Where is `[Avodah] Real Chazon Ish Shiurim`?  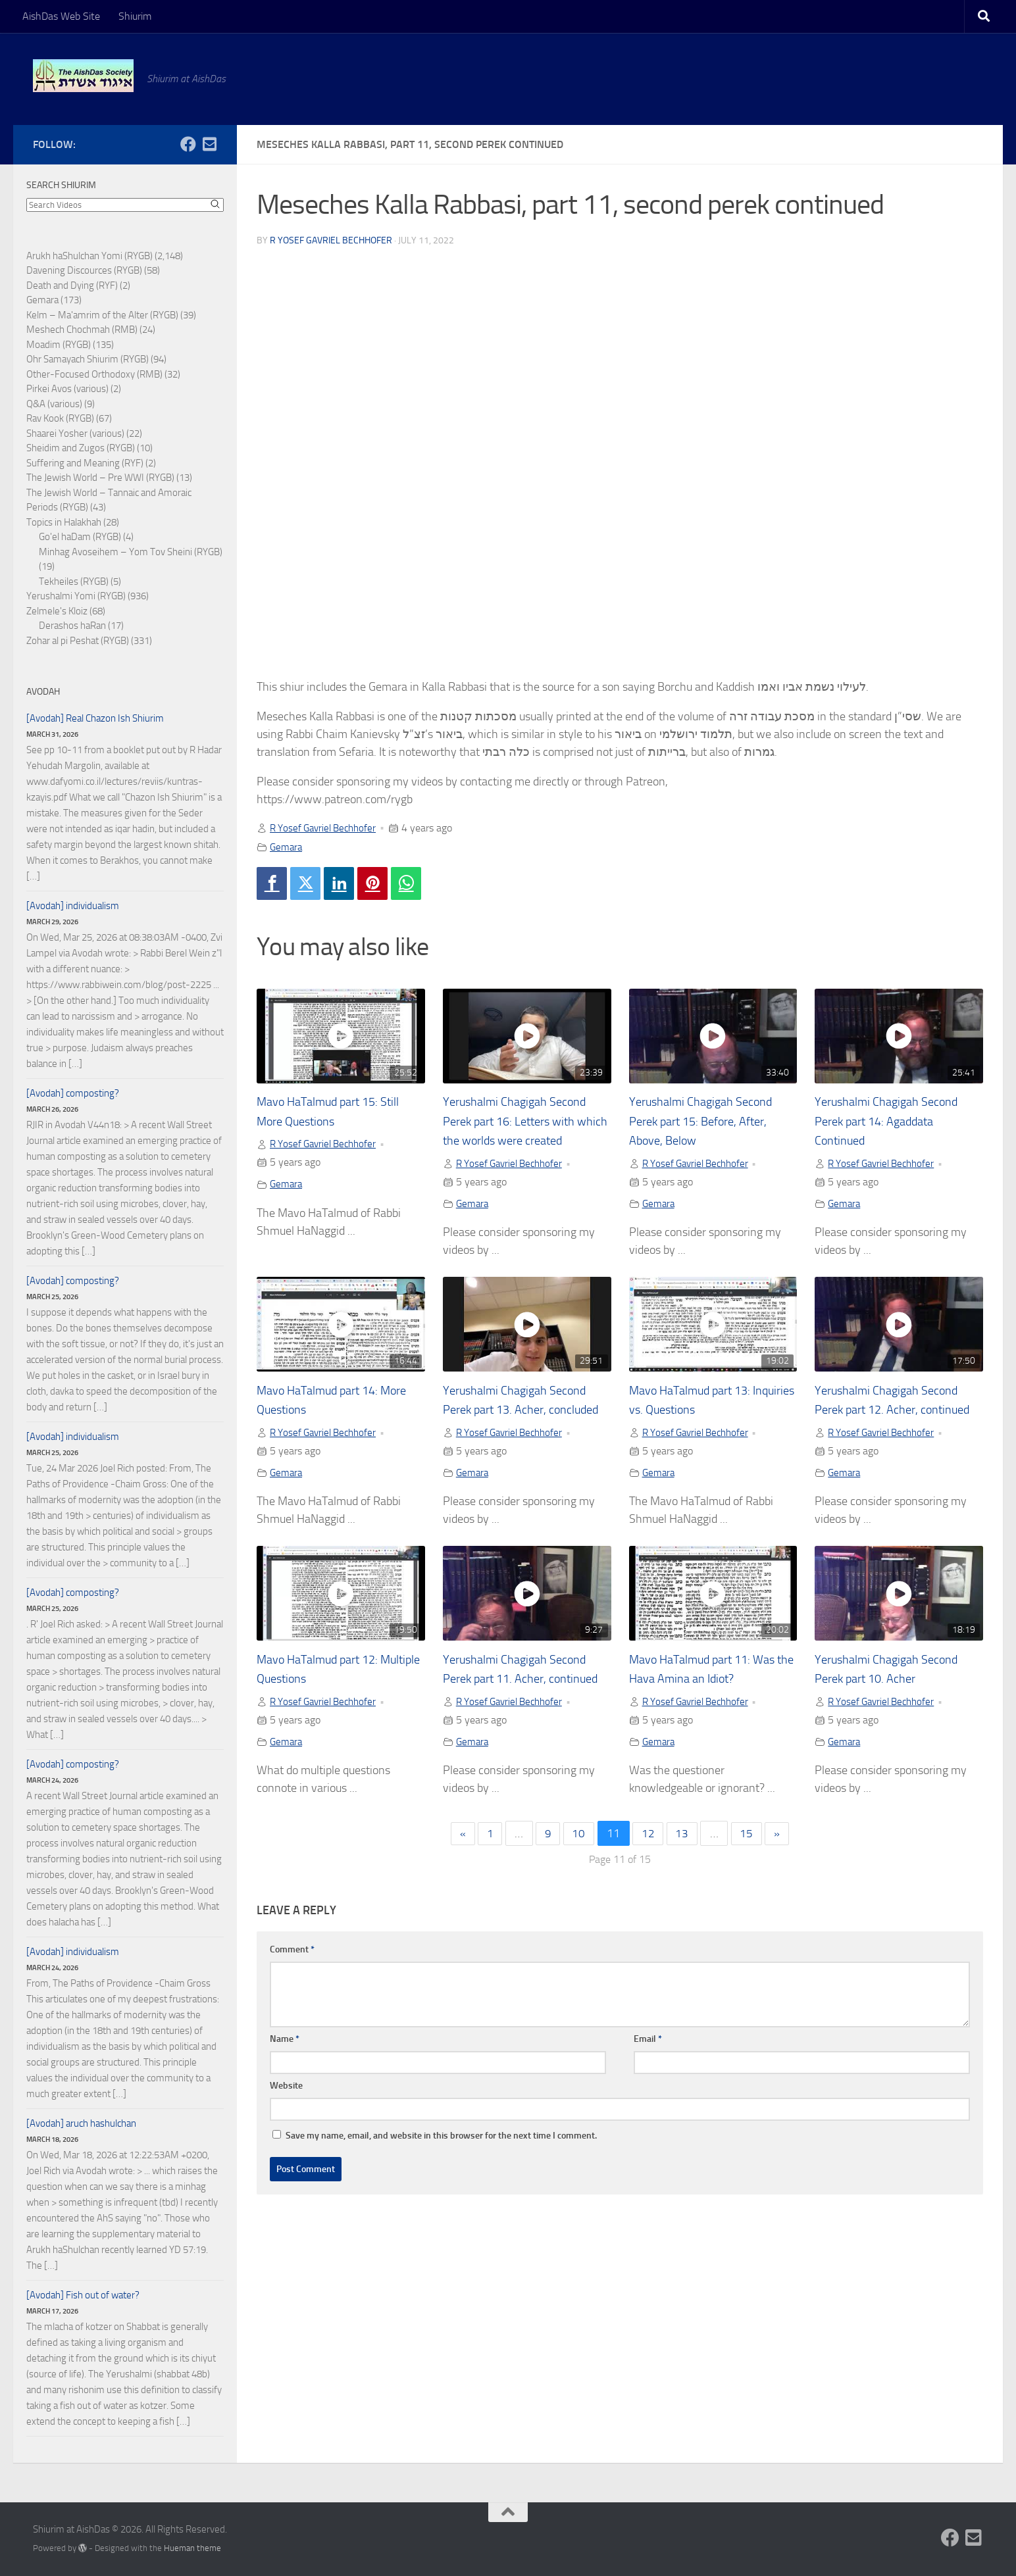
[Avodah] Real Chazon Ish Shiurim is located at coordinates (95, 718).